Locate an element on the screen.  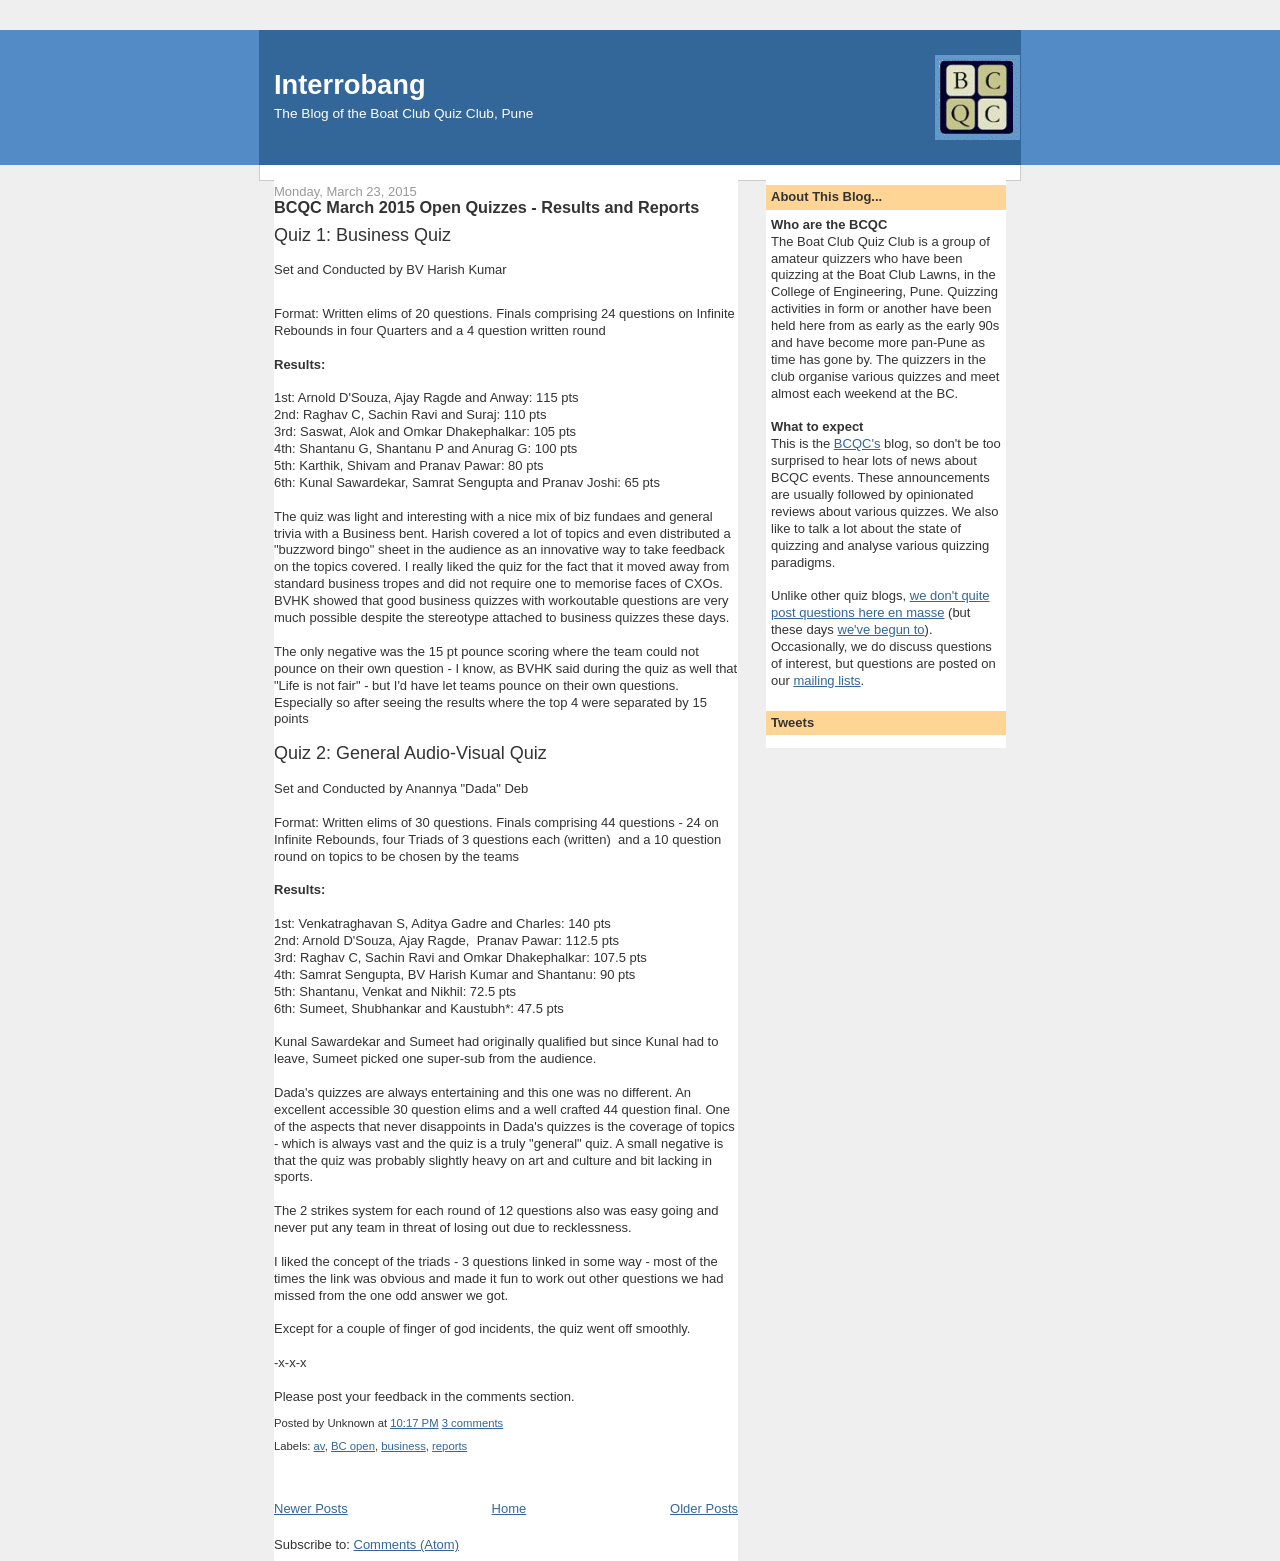
av is located at coordinates (319, 1446).